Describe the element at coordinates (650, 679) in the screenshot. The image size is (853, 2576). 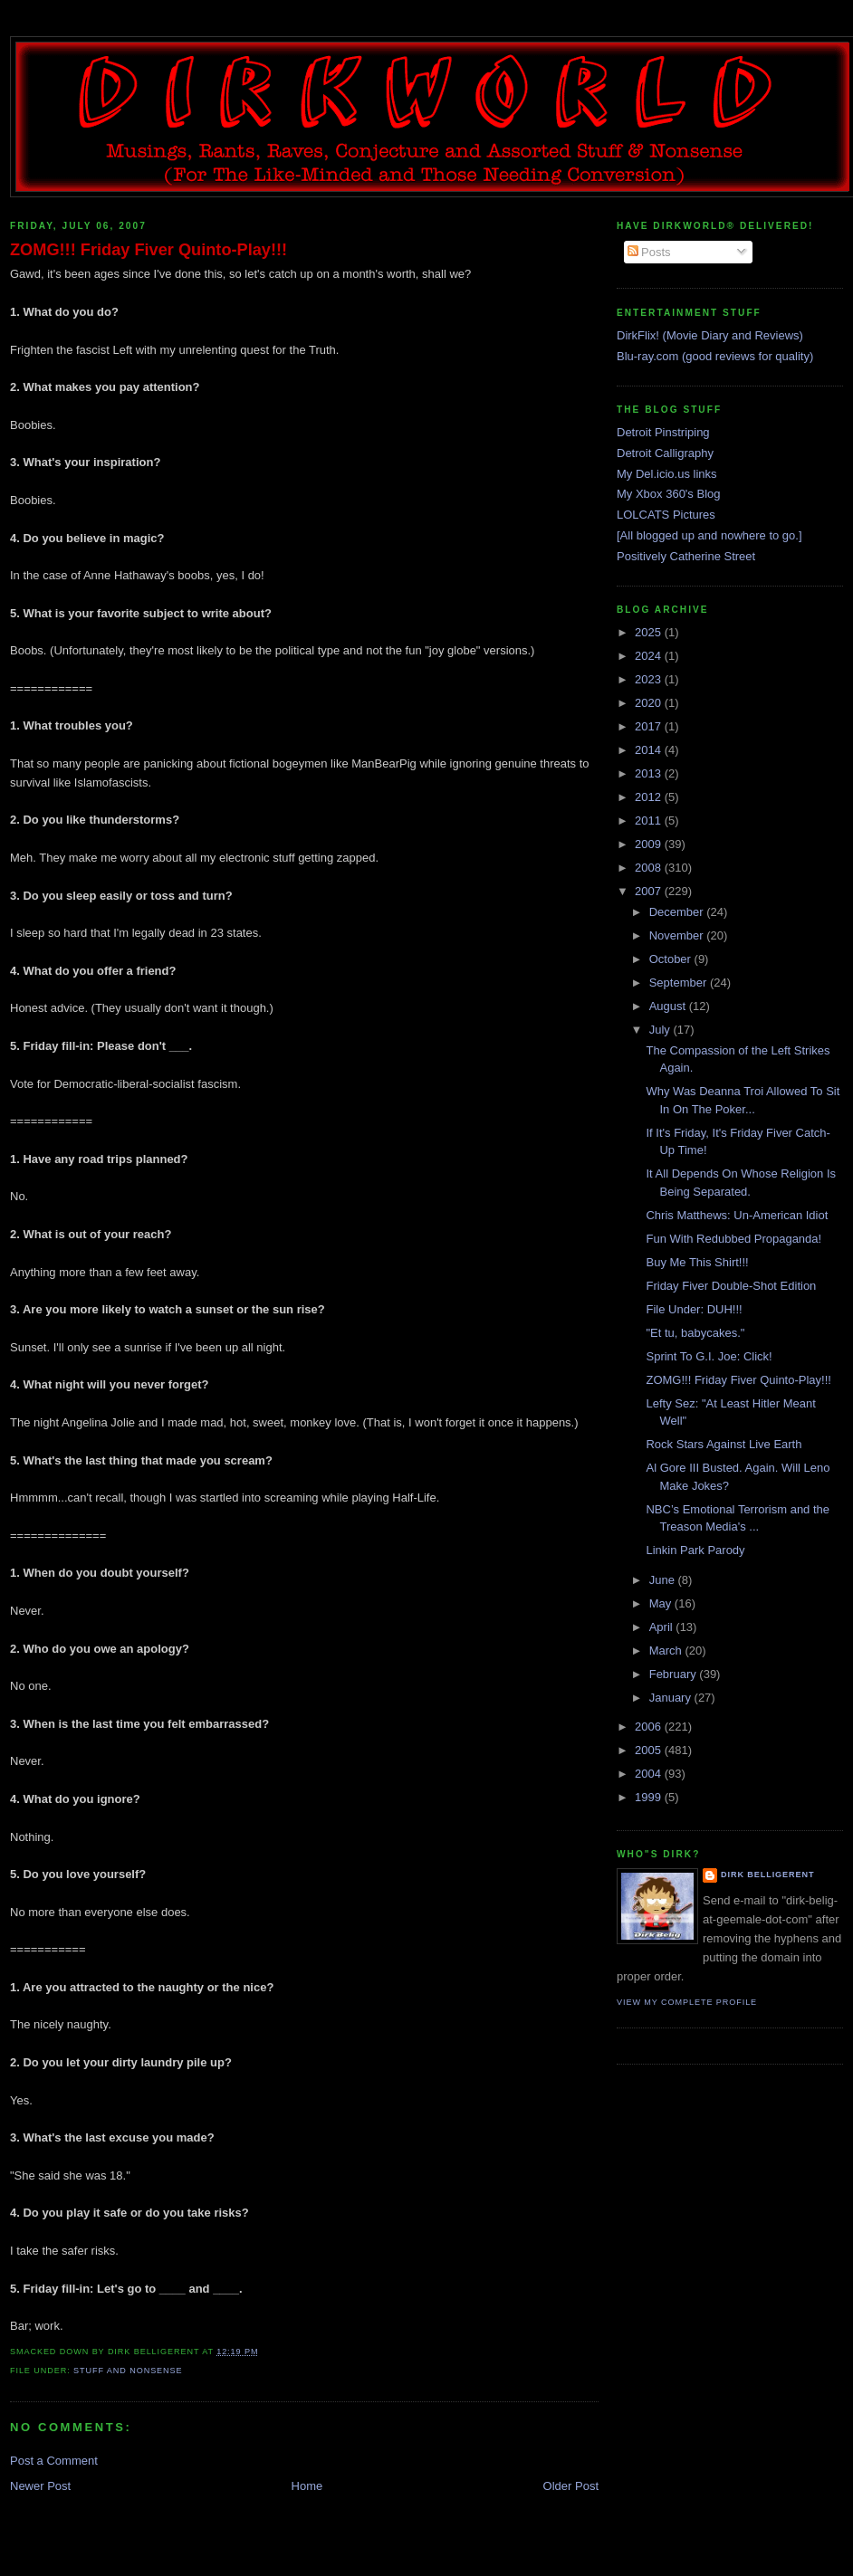
I see `2023` at that location.